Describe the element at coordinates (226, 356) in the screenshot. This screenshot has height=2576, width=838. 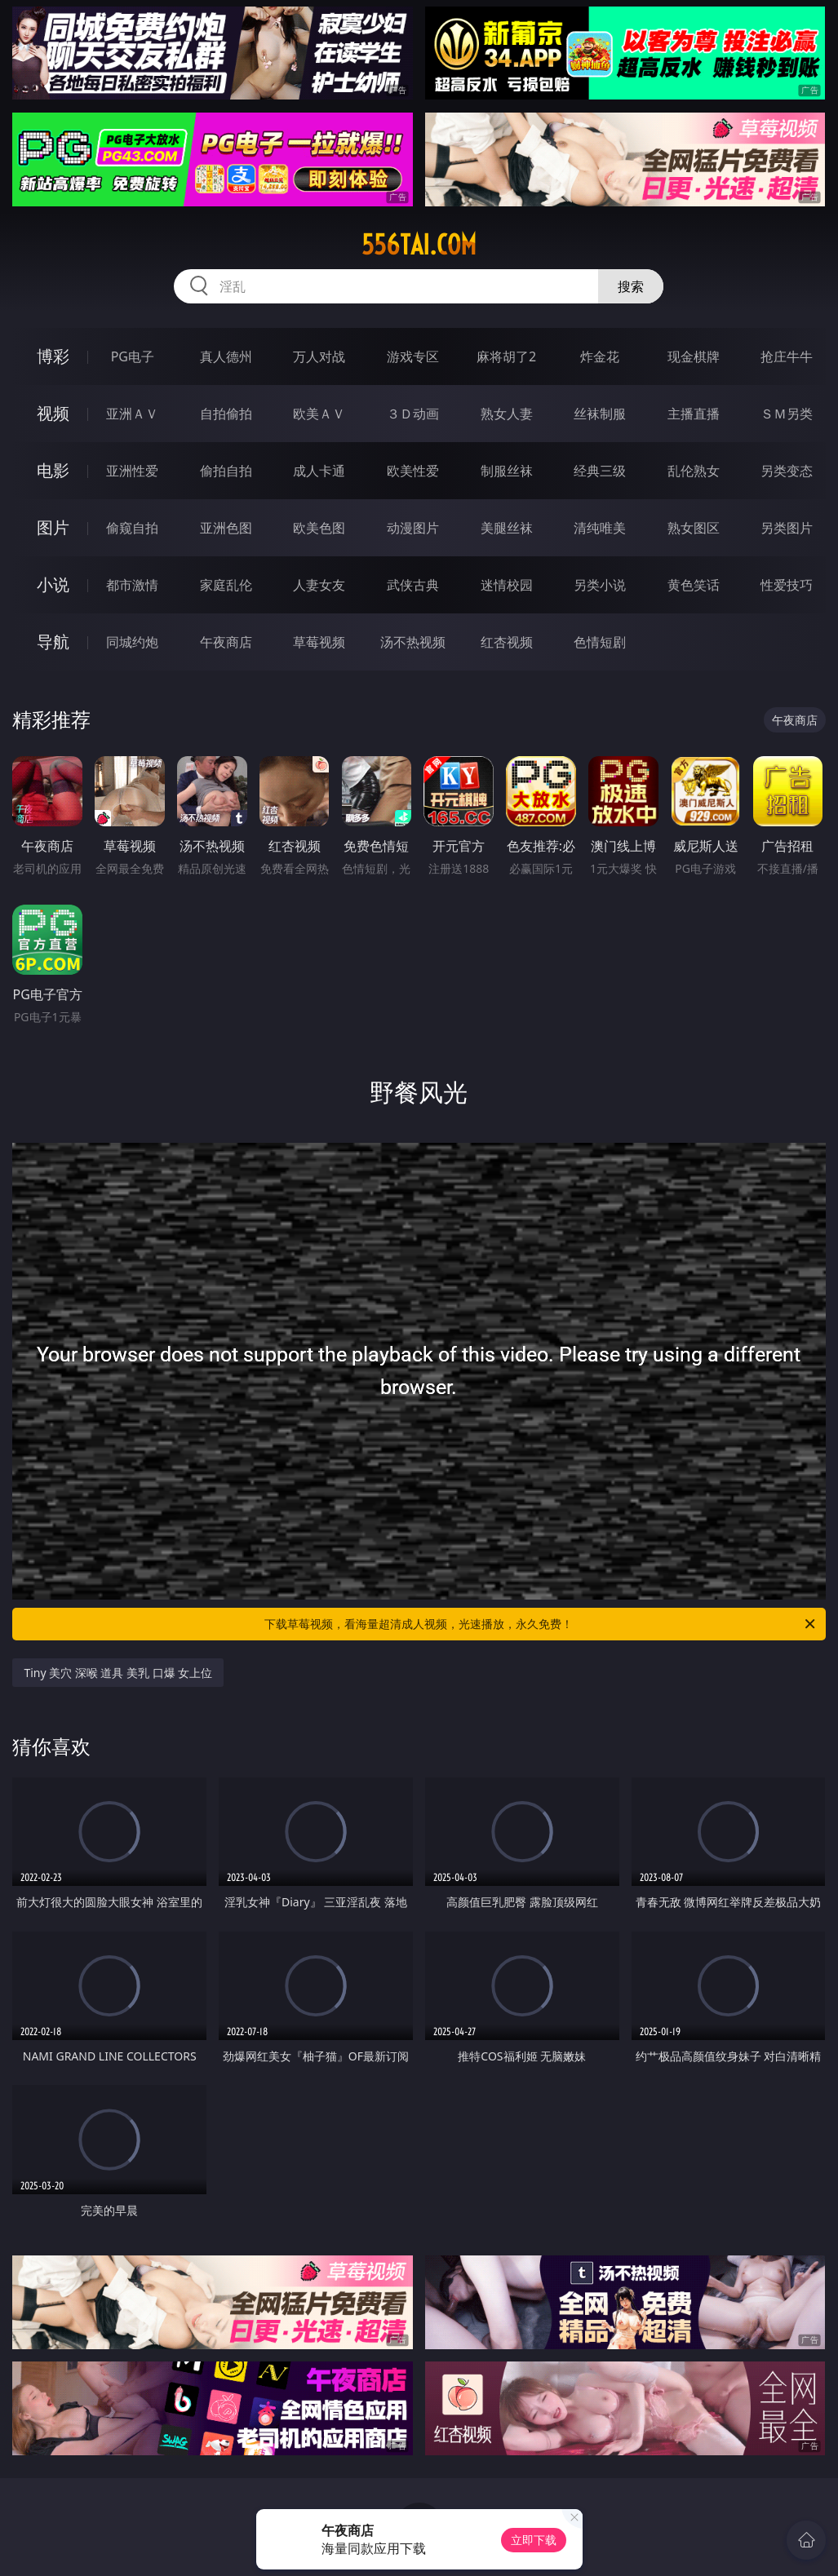
I see `真人德州` at that location.